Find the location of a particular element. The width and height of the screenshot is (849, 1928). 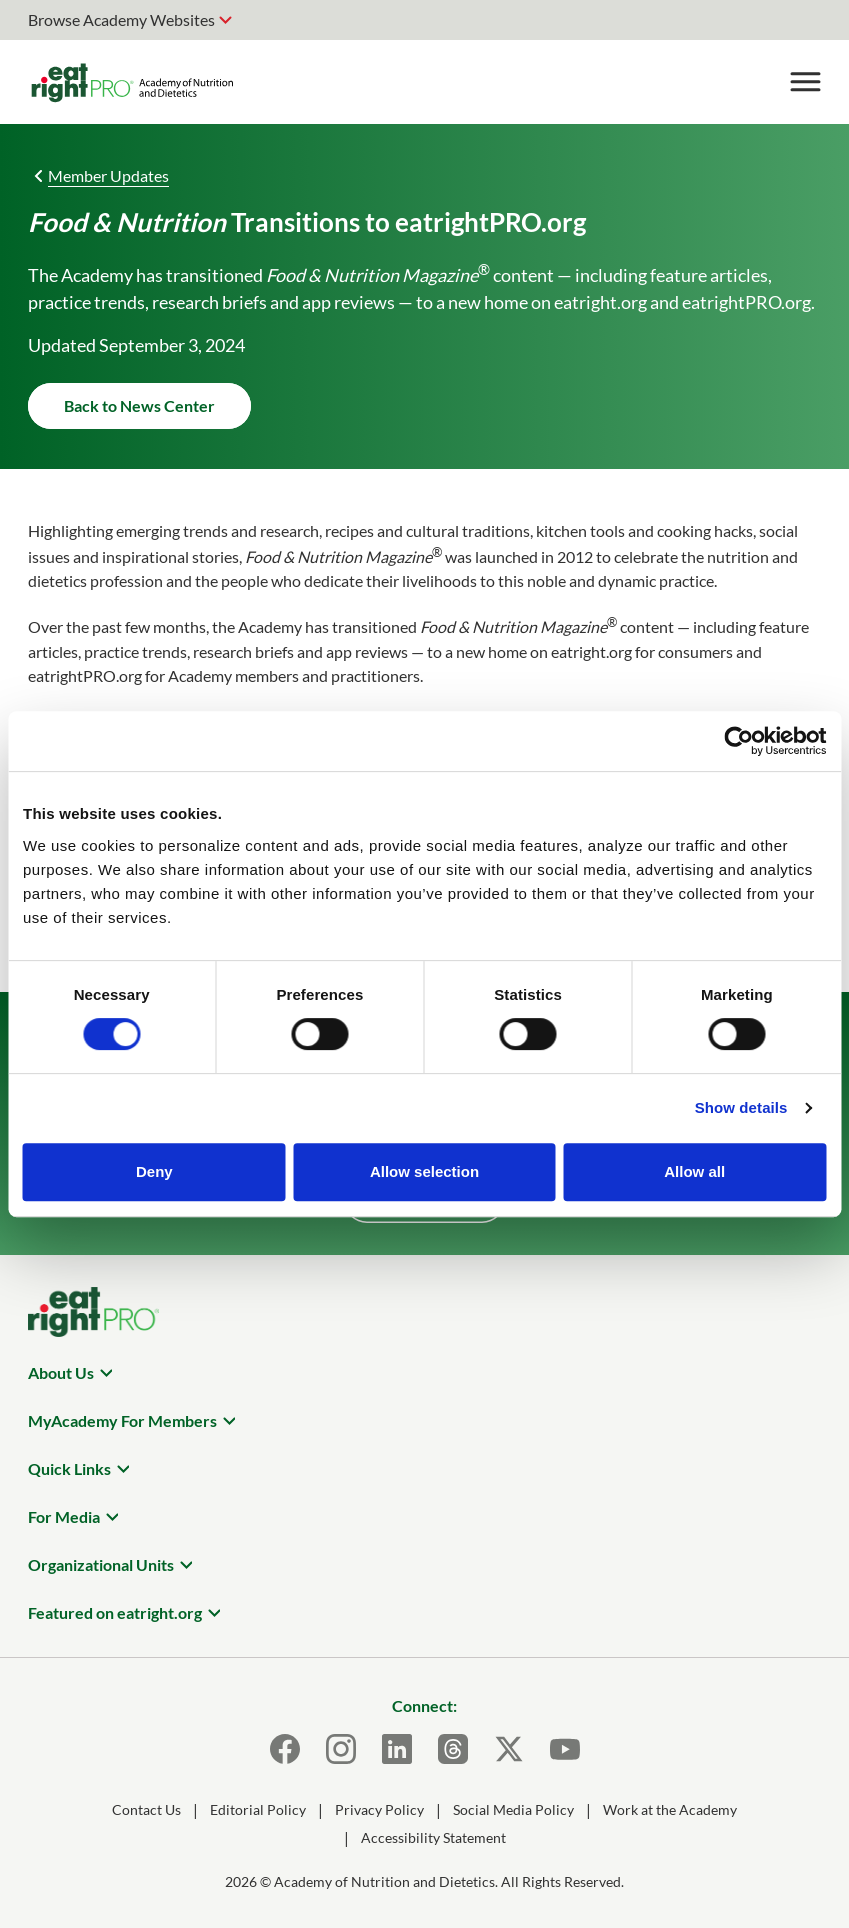

About Us is located at coordinates (61, 1372).